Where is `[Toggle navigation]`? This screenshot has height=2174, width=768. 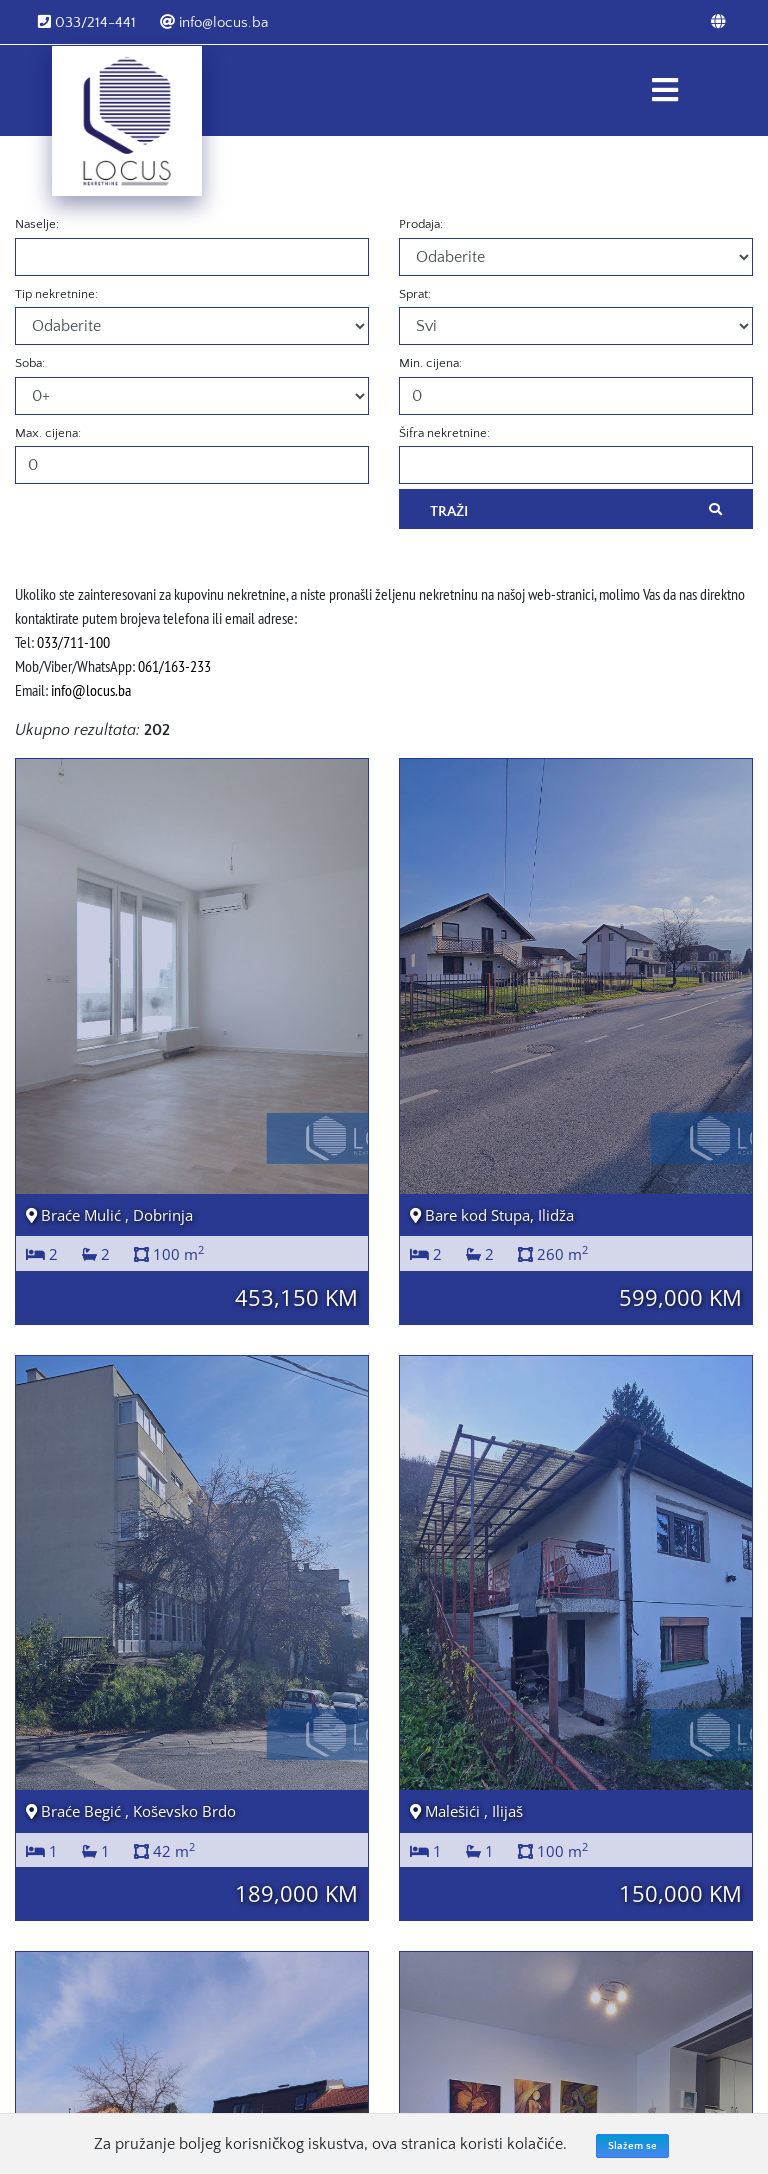 [Toggle navigation] is located at coordinates (664, 90).